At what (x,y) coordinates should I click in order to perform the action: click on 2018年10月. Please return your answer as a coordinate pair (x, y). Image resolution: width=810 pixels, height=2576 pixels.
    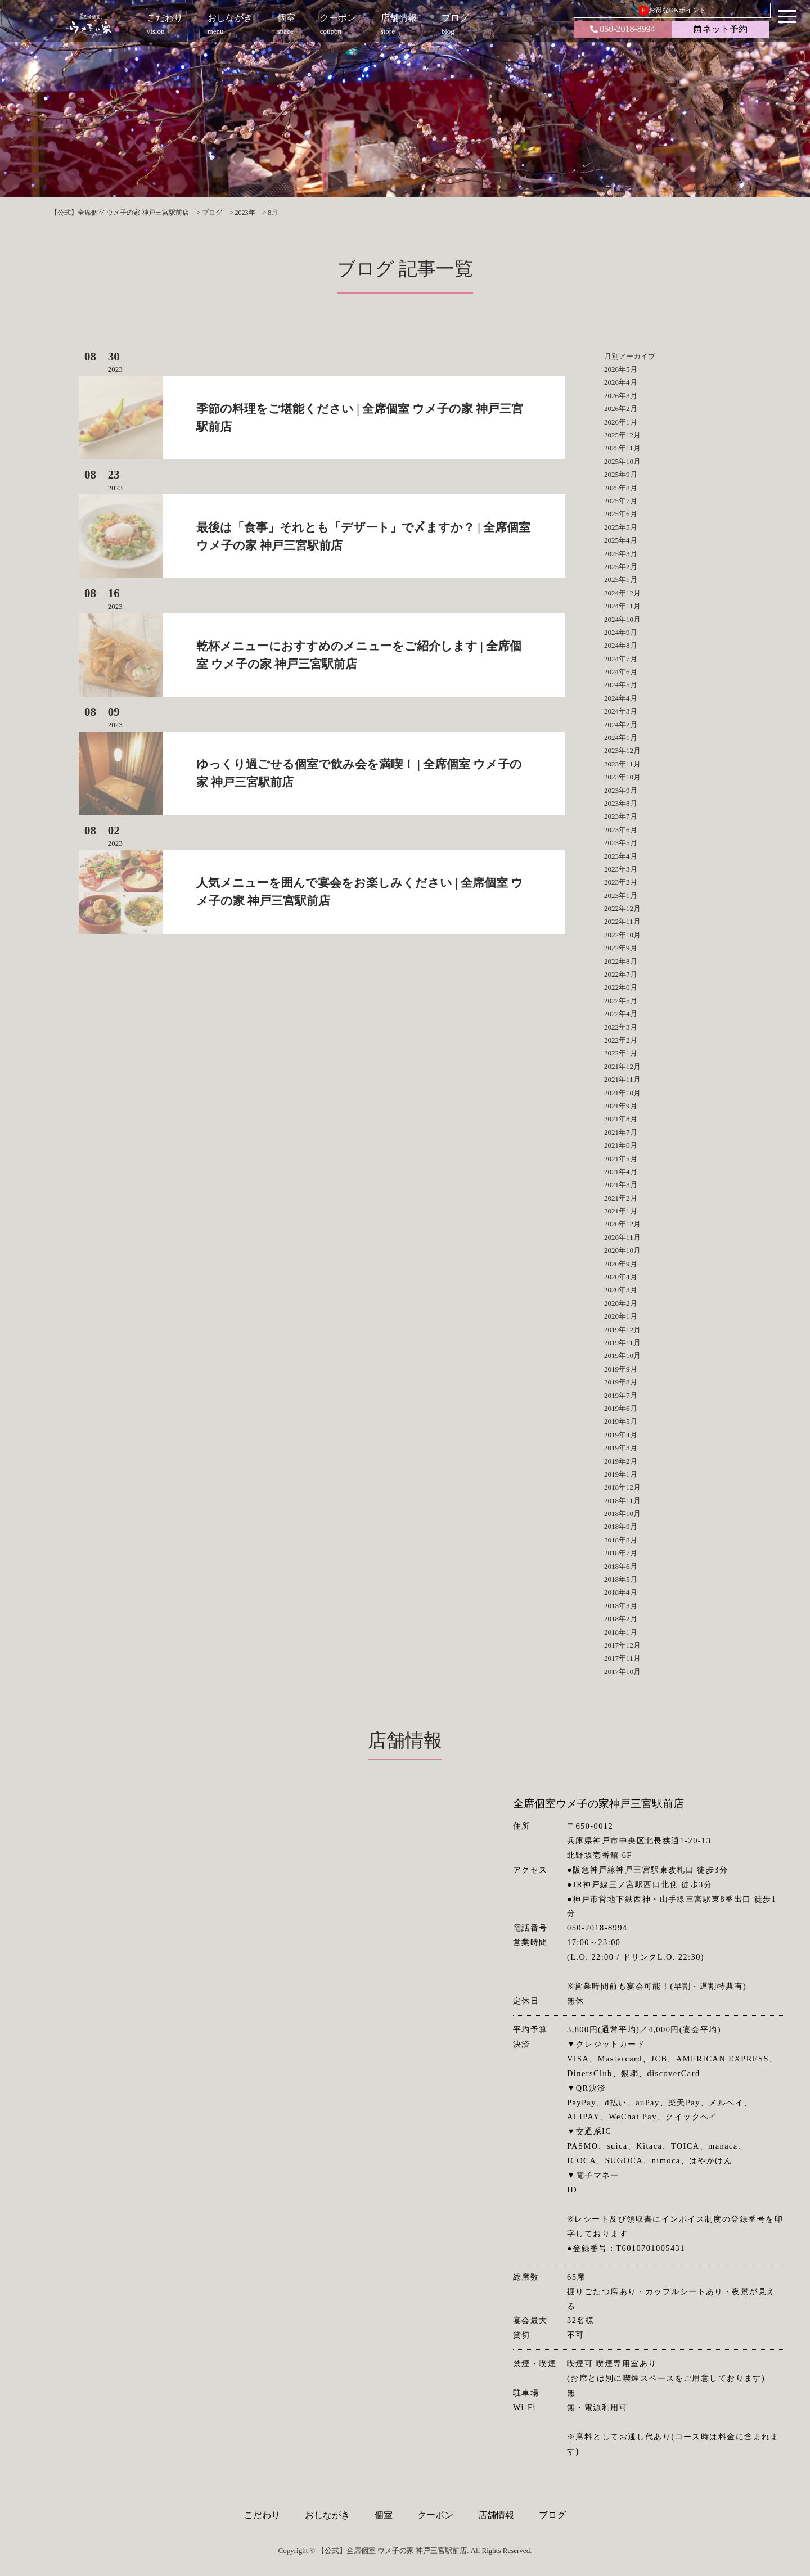
    Looking at the image, I should click on (622, 1513).